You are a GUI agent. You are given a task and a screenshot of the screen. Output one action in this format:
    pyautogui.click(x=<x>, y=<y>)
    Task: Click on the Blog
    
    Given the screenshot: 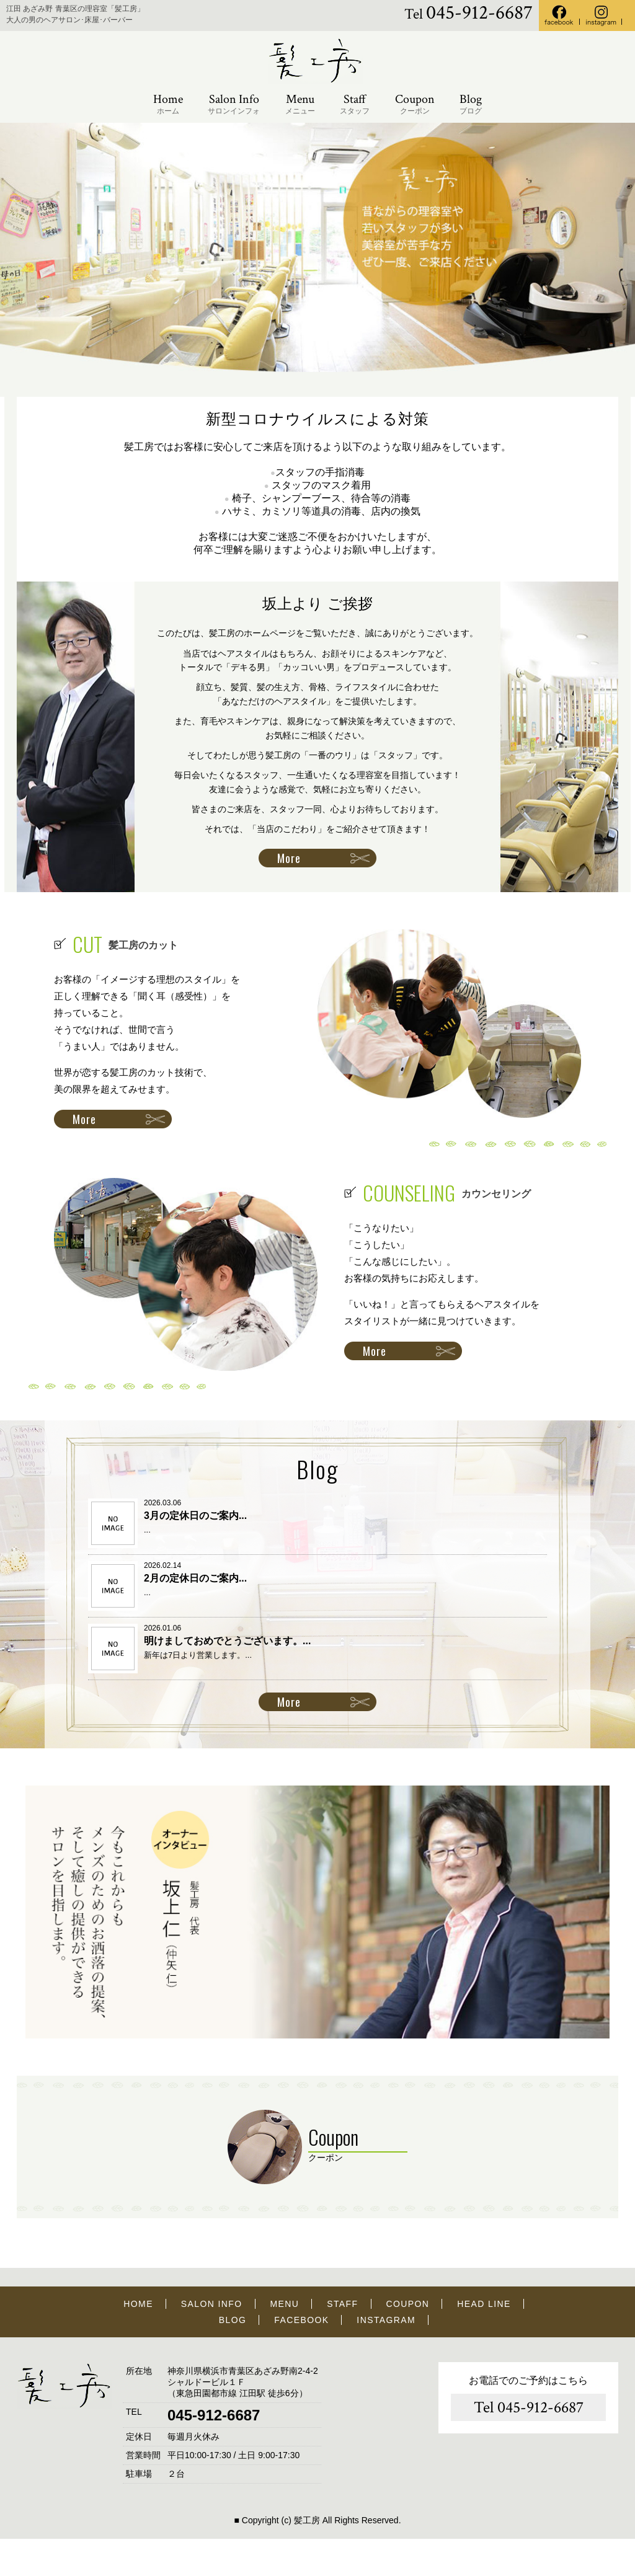 What is the action you would take?
    pyautogui.click(x=471, y=104)
    